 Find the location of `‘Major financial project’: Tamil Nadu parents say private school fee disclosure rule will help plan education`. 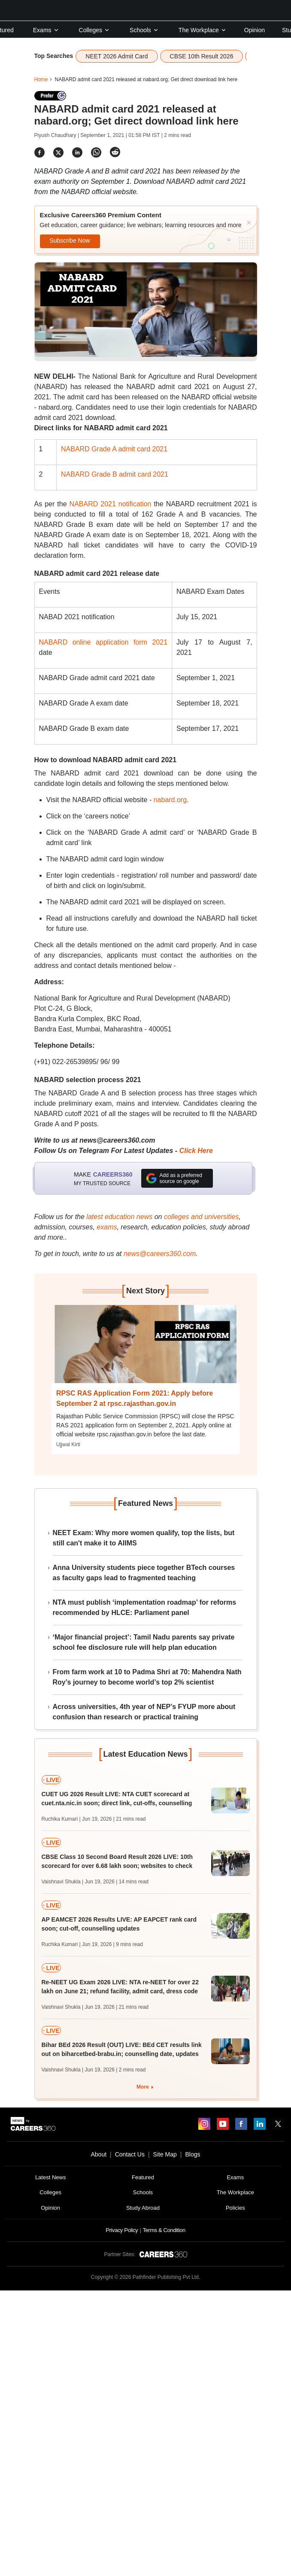

‘Major financial project’: Tamil Nadu parents say private school fee disclosure rule will help plan education is located at coordinates (144, 1642).